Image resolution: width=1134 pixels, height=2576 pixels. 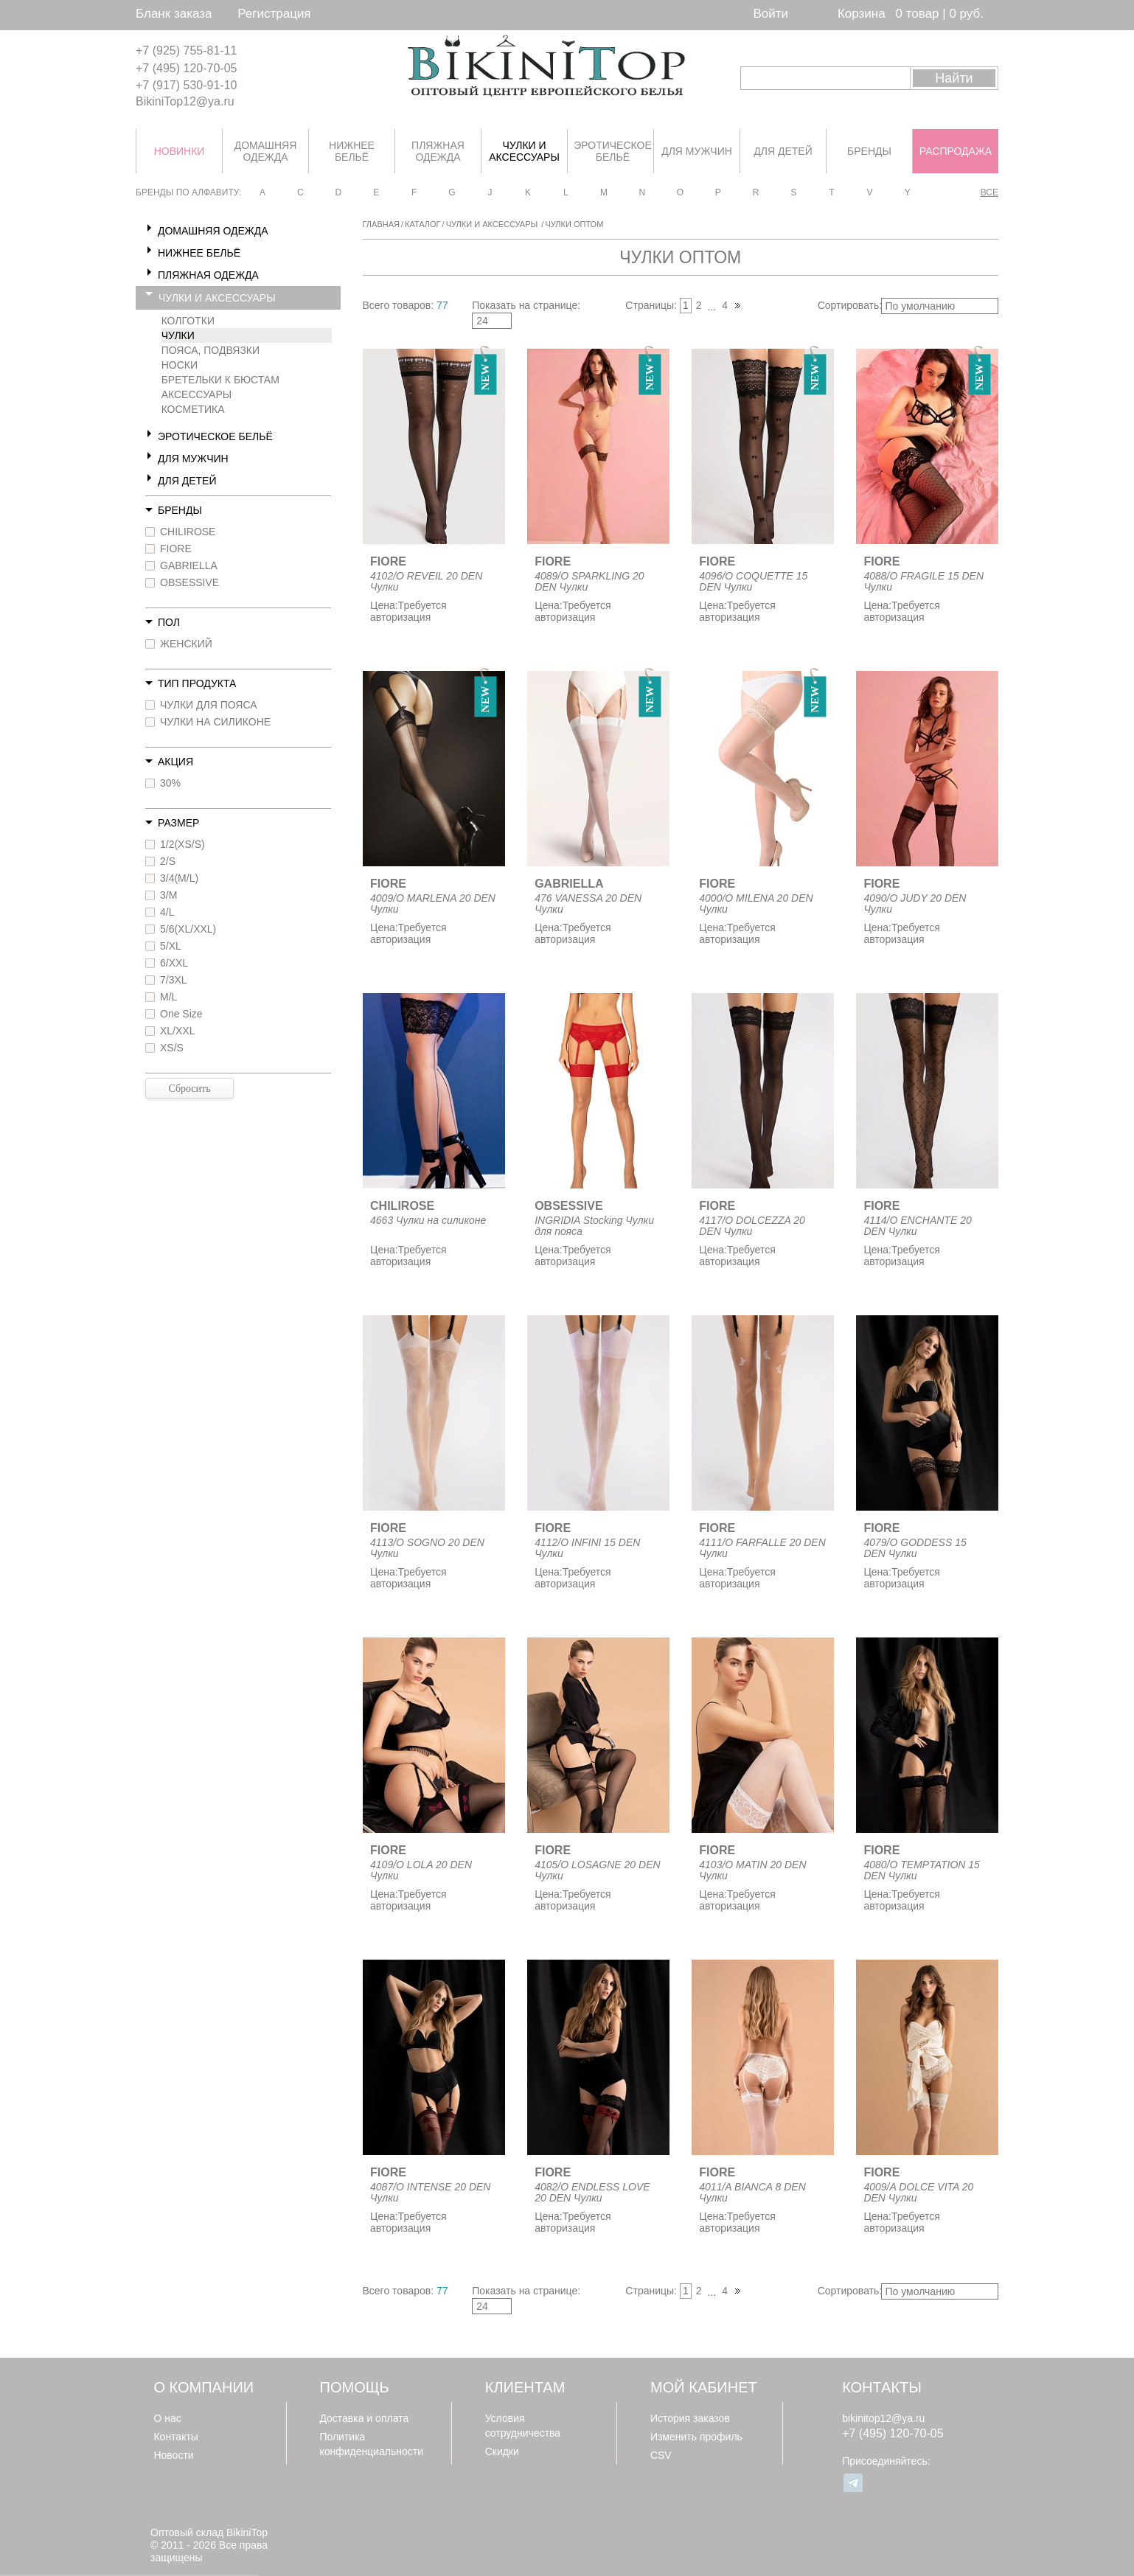 I want to click on ЧУЛКИ И АКСЕССУАРЫ, so click(x=217, y=298).